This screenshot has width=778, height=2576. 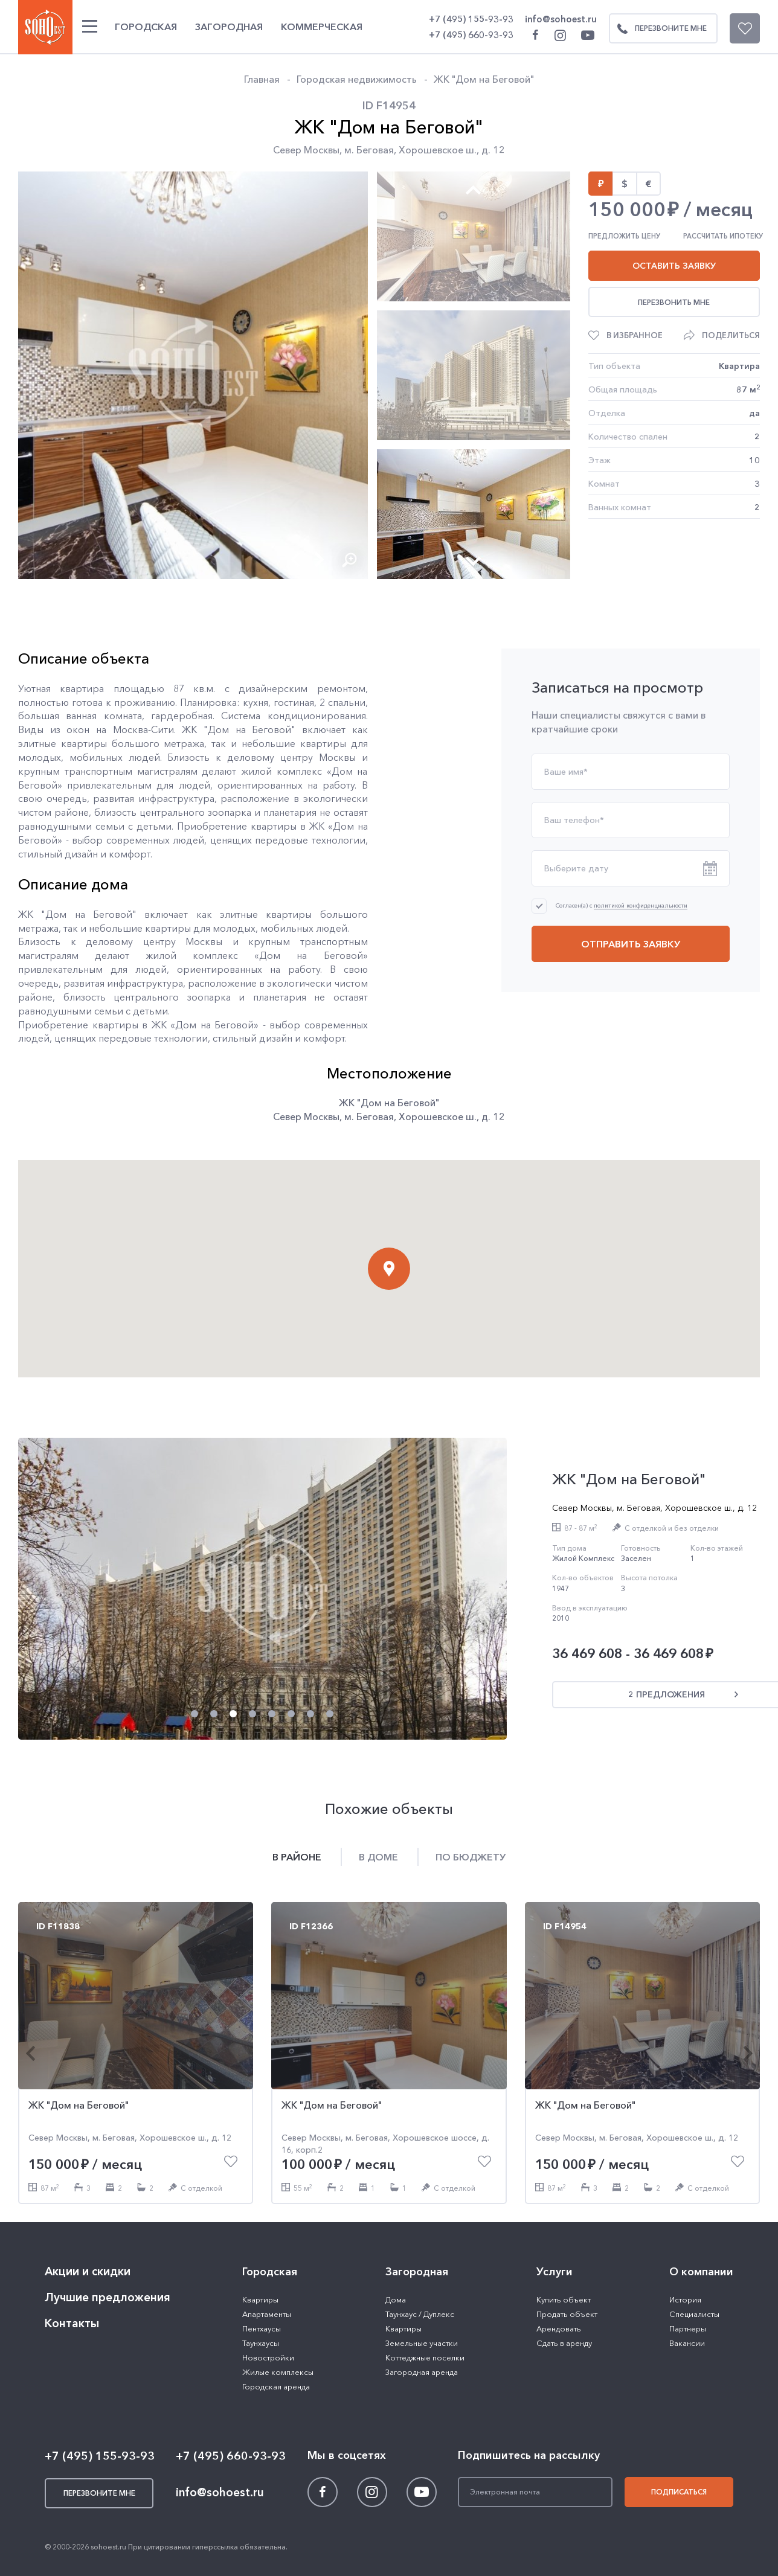 I want to click on Квартиры, so click(x=260, y=2299).